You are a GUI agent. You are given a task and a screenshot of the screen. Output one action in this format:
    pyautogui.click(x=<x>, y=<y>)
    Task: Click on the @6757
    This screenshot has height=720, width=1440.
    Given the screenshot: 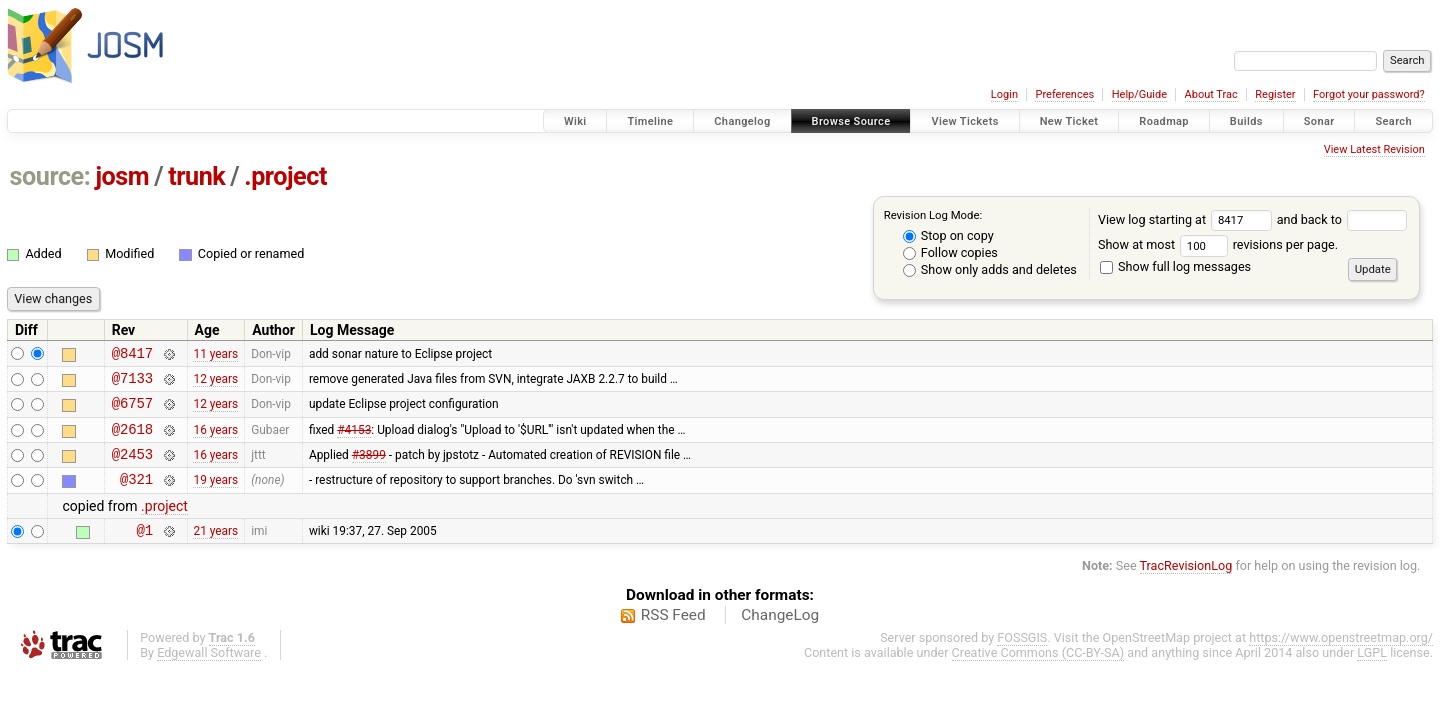 What is the action you would take?
    pyautogui.click(x=132, y=411)
    